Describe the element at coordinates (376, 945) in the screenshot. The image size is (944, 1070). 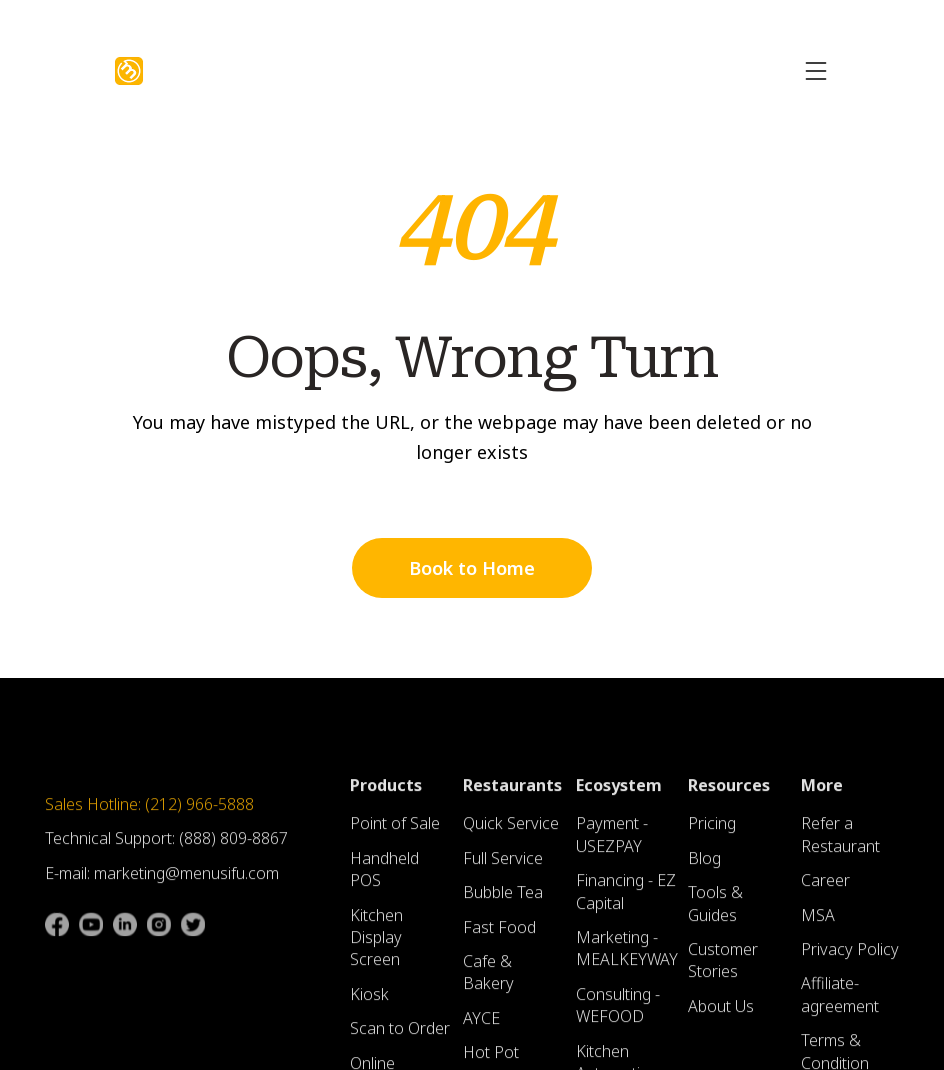
I see `Kitchen Display Screen` at that location.